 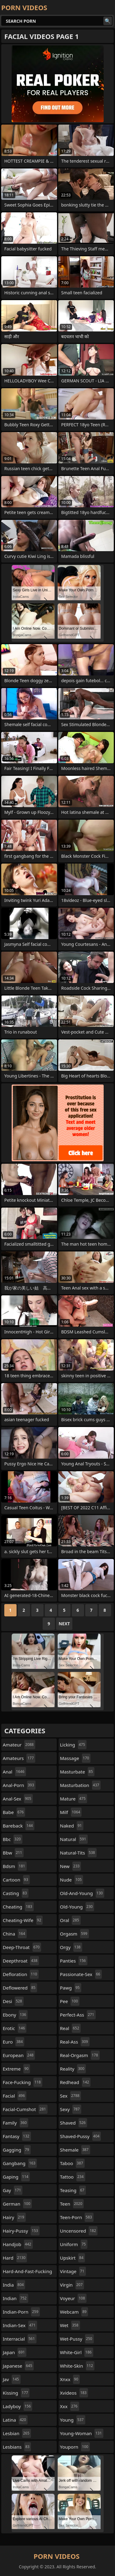 I want to click on wet-pussy, so click(x=77, y=2338).